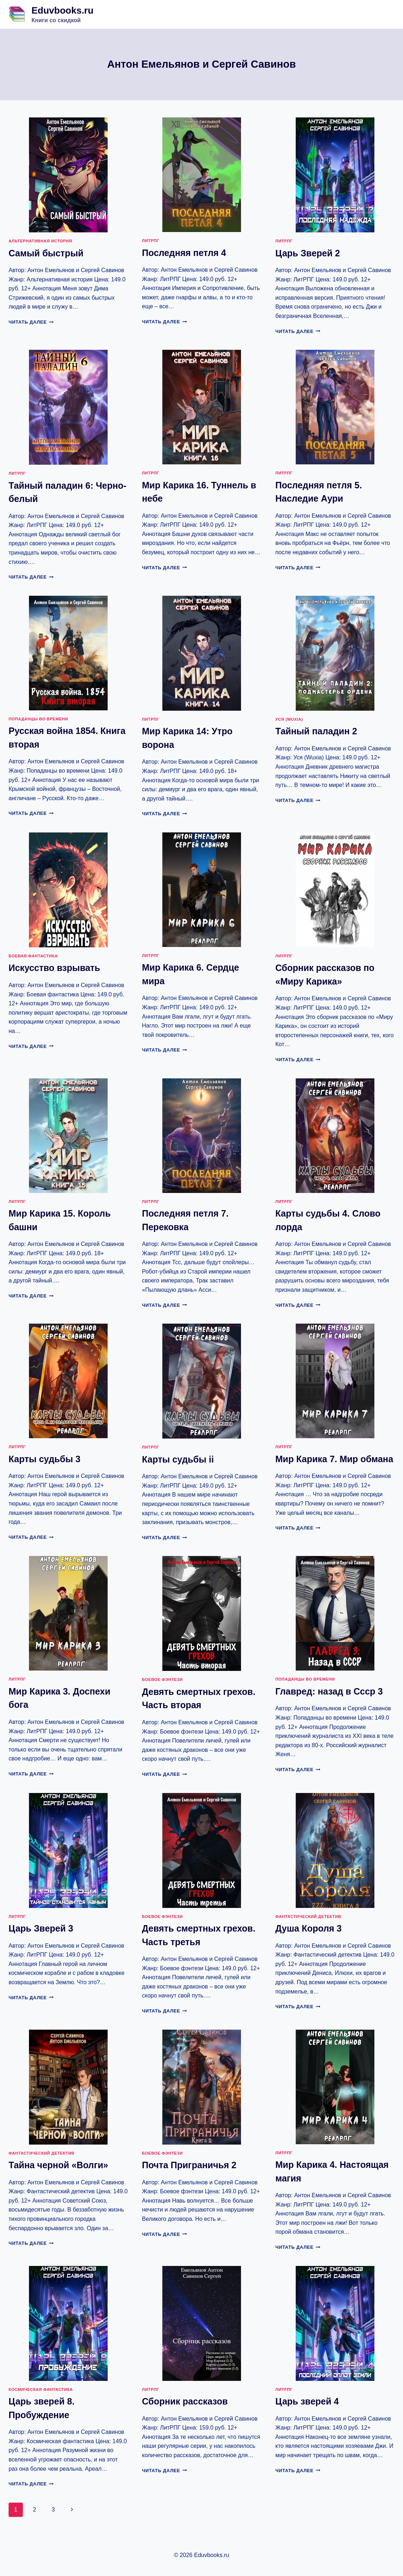 Image resolution: width=403 pixels, height=2576 pixels. What do you see at coordinates (41, 2389) in the screenshot?
I see `Космическая фантастика` at bounding box center [41, 2389].